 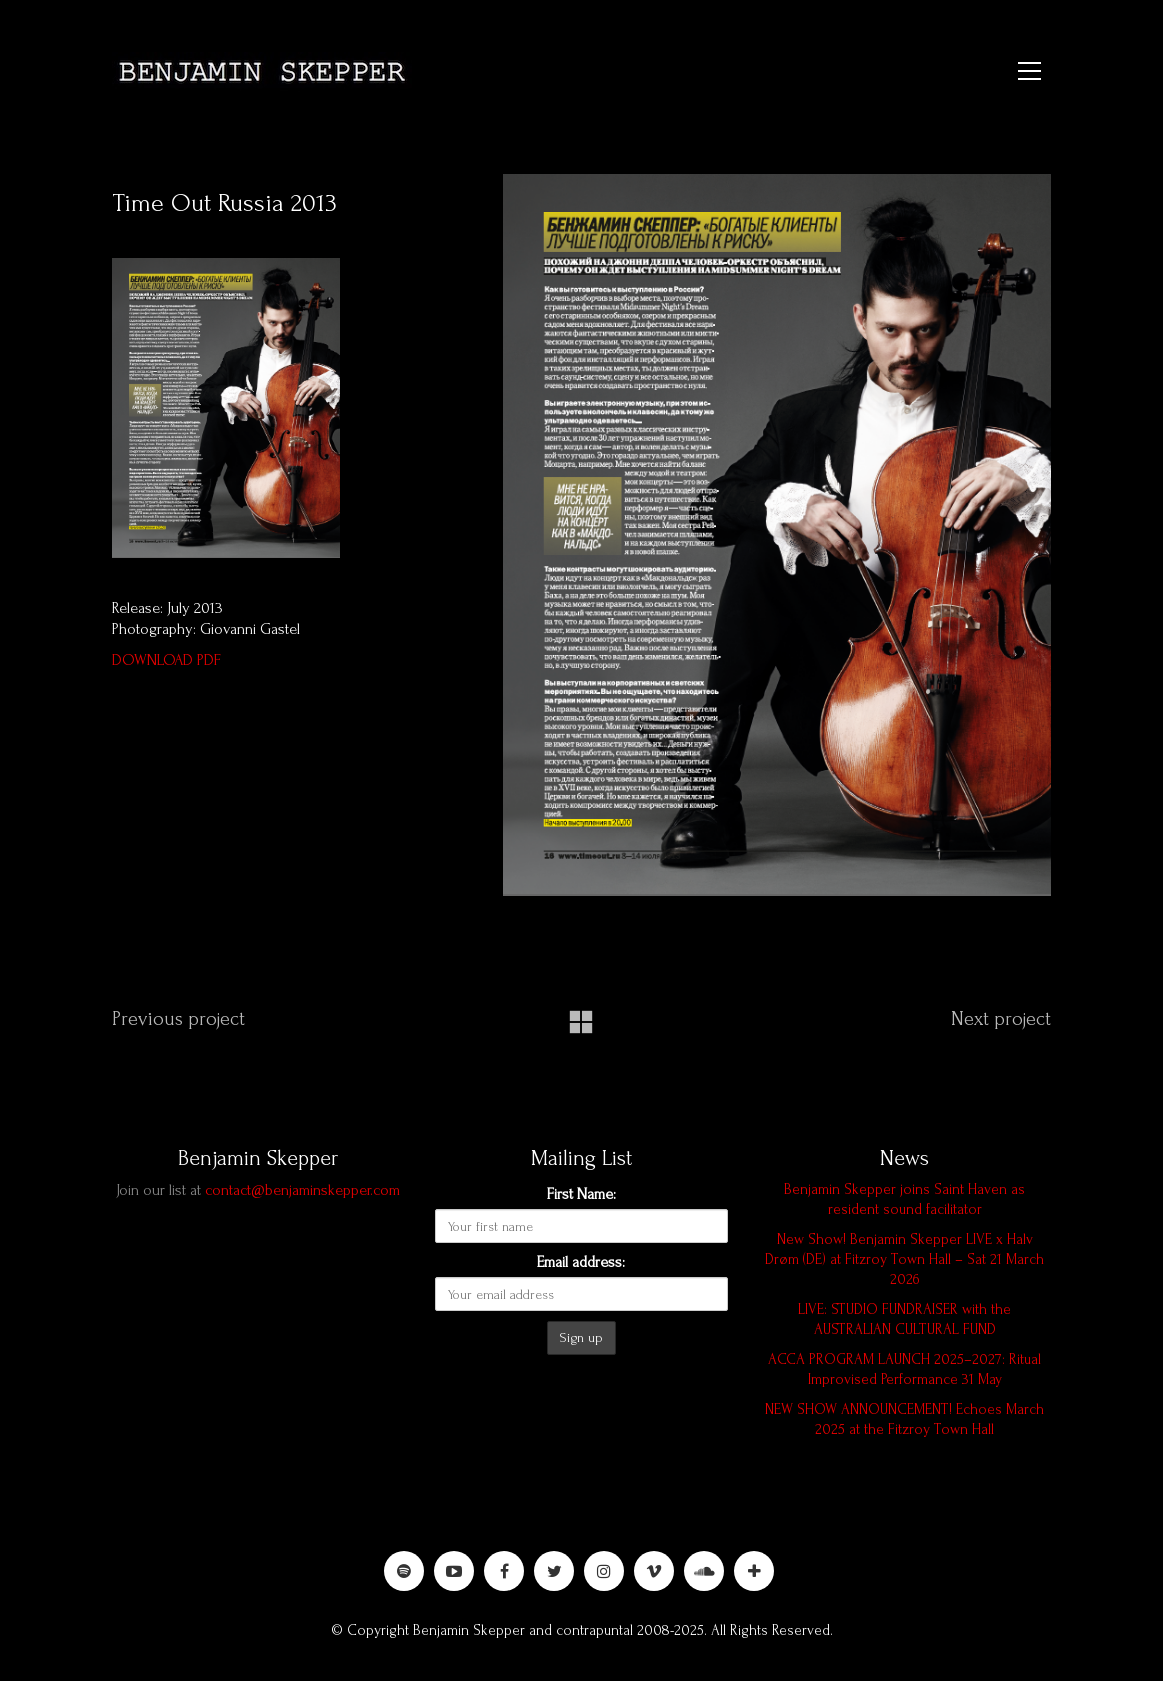 I want to click on NEW SHOW ANNOUNCEMENT! Echoes March 2025 at the Fitzroy Town Hall, so click(x=904, y=1419).